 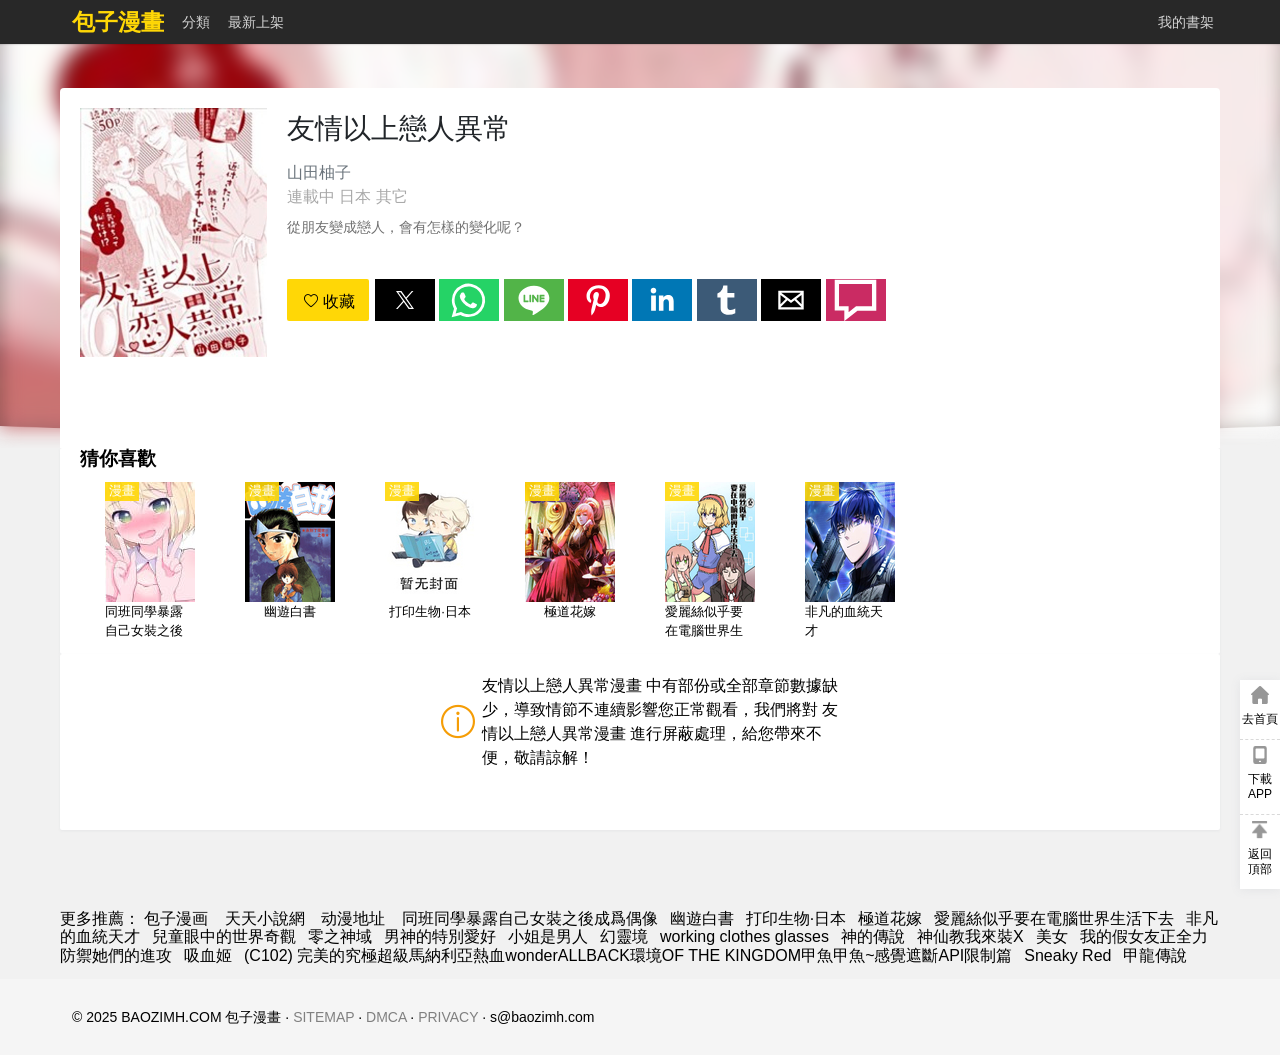 I want to click on working clothes glasses, so click(x=744, y=936).